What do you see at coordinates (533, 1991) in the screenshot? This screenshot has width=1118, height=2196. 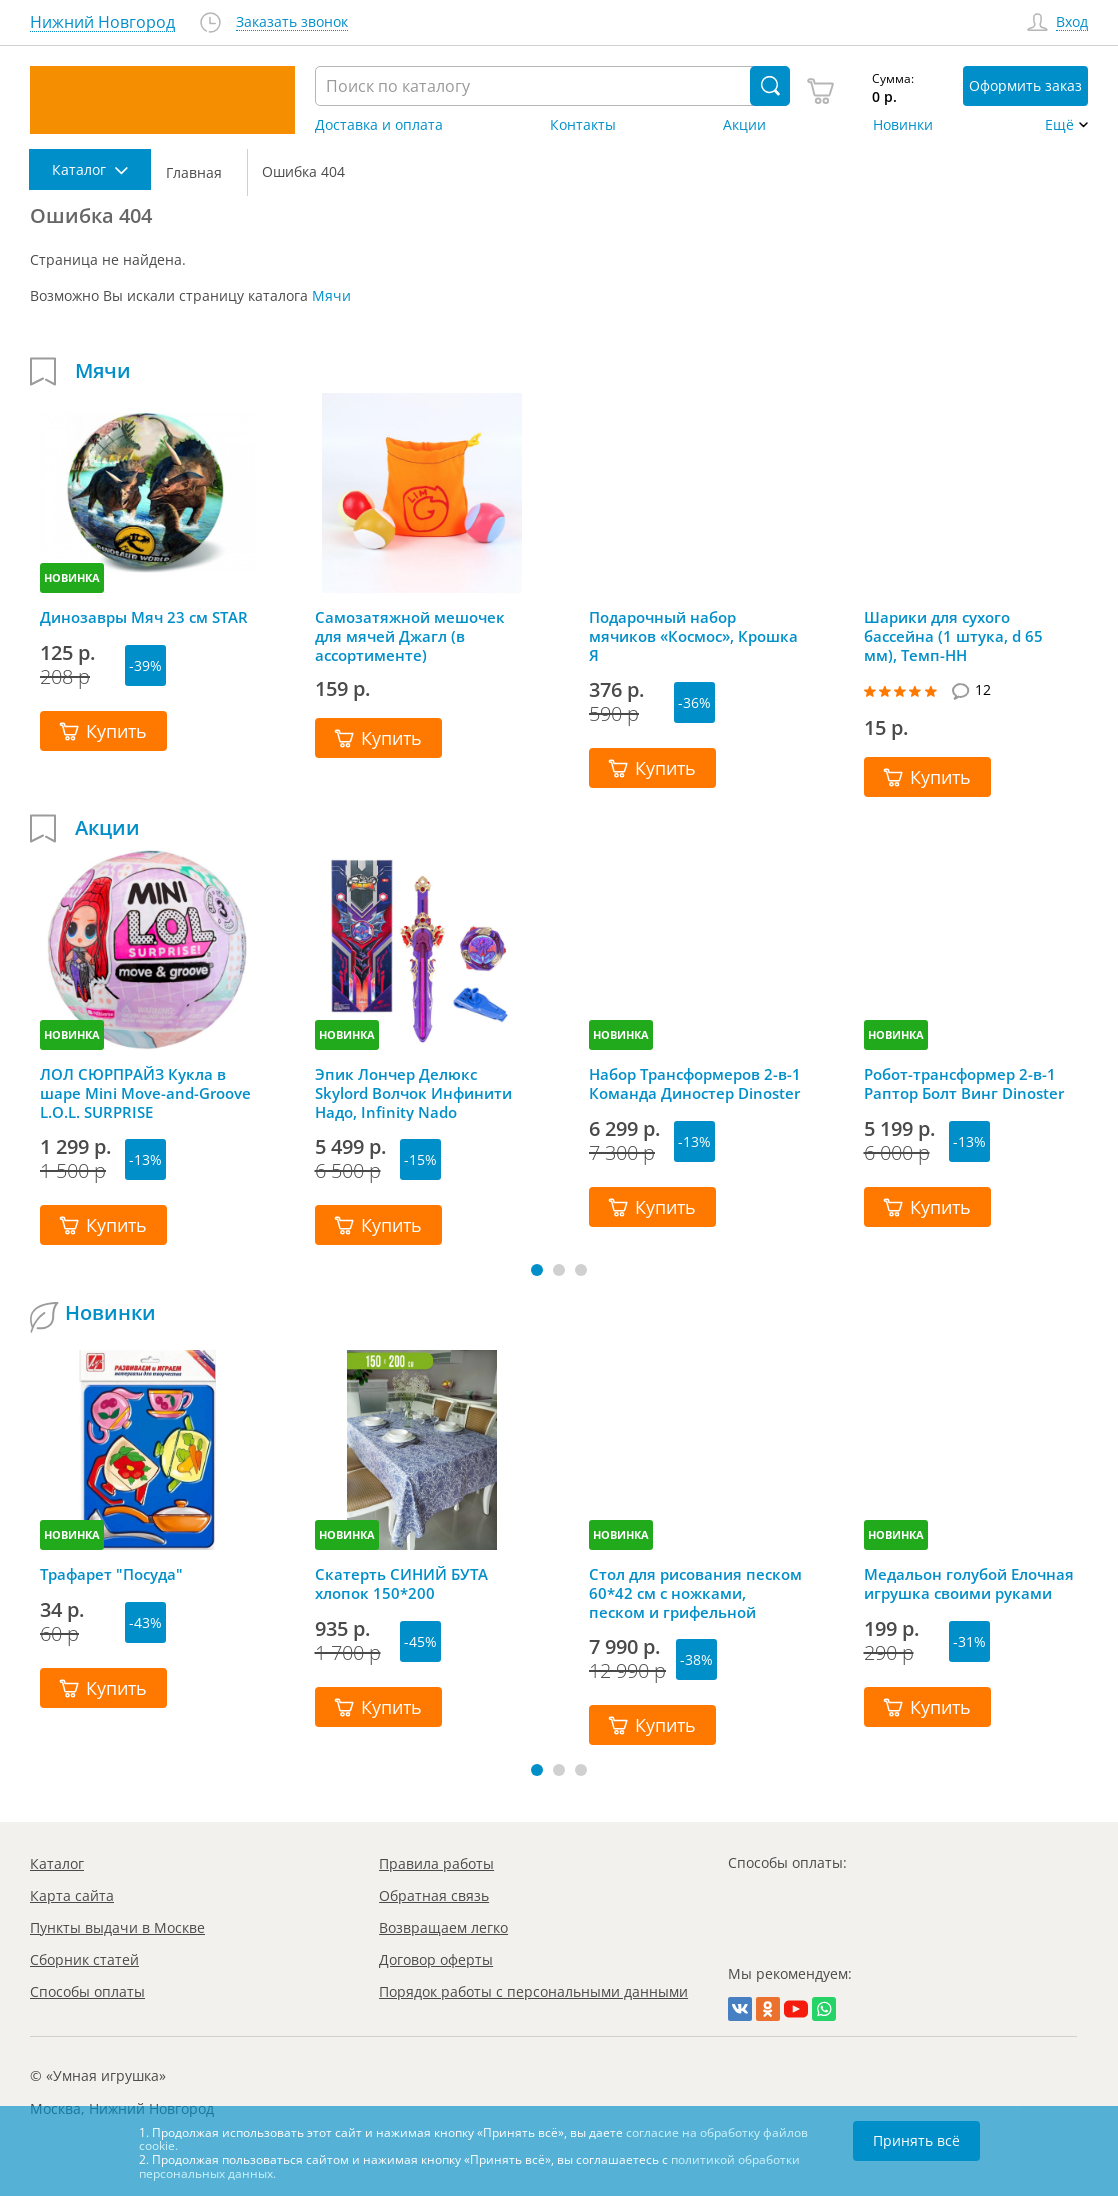 I see `Порядок работы с персональными данными` at bounding box center [533, 1991].